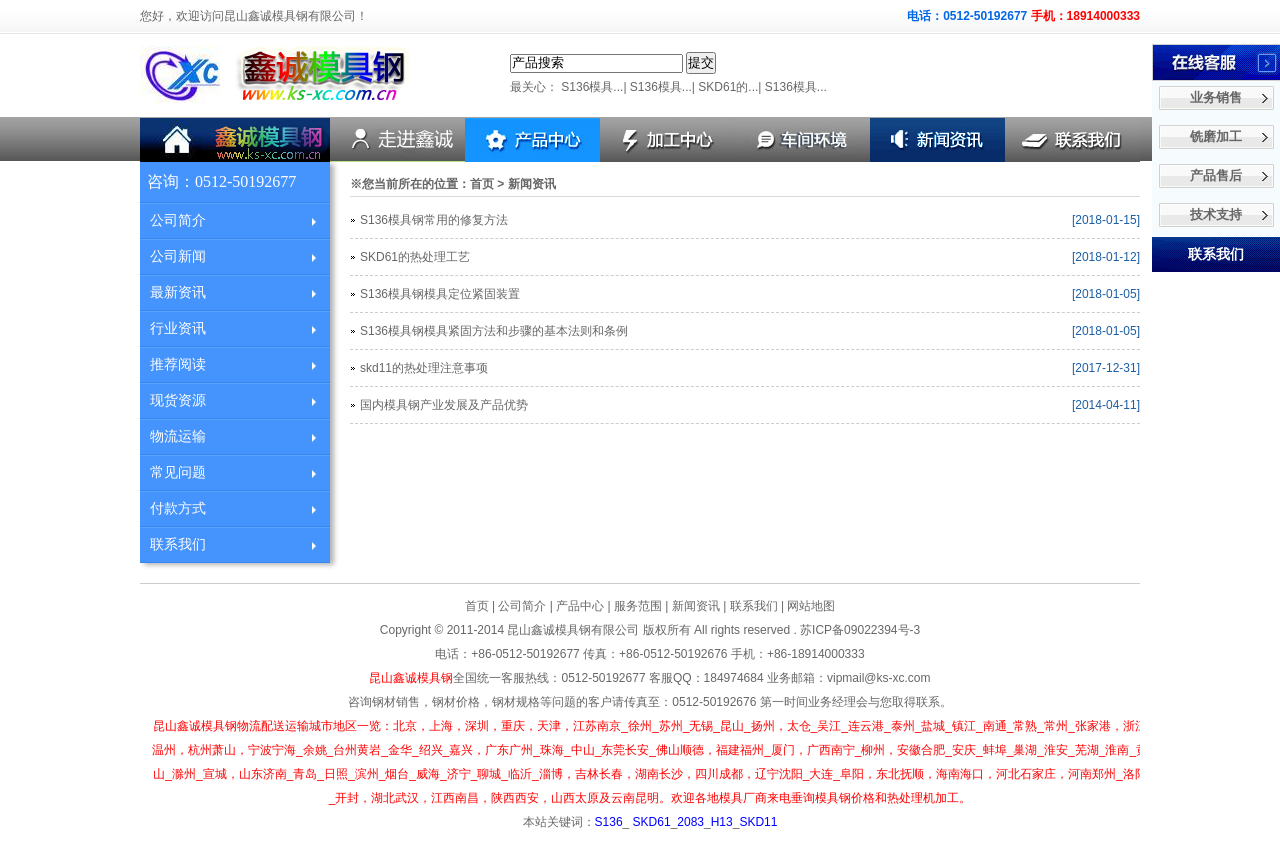 This screenshot has width=1280, height=844. Describe the element at coordinates (178, 544) in the screenshot. I see `联系我们` at that location.